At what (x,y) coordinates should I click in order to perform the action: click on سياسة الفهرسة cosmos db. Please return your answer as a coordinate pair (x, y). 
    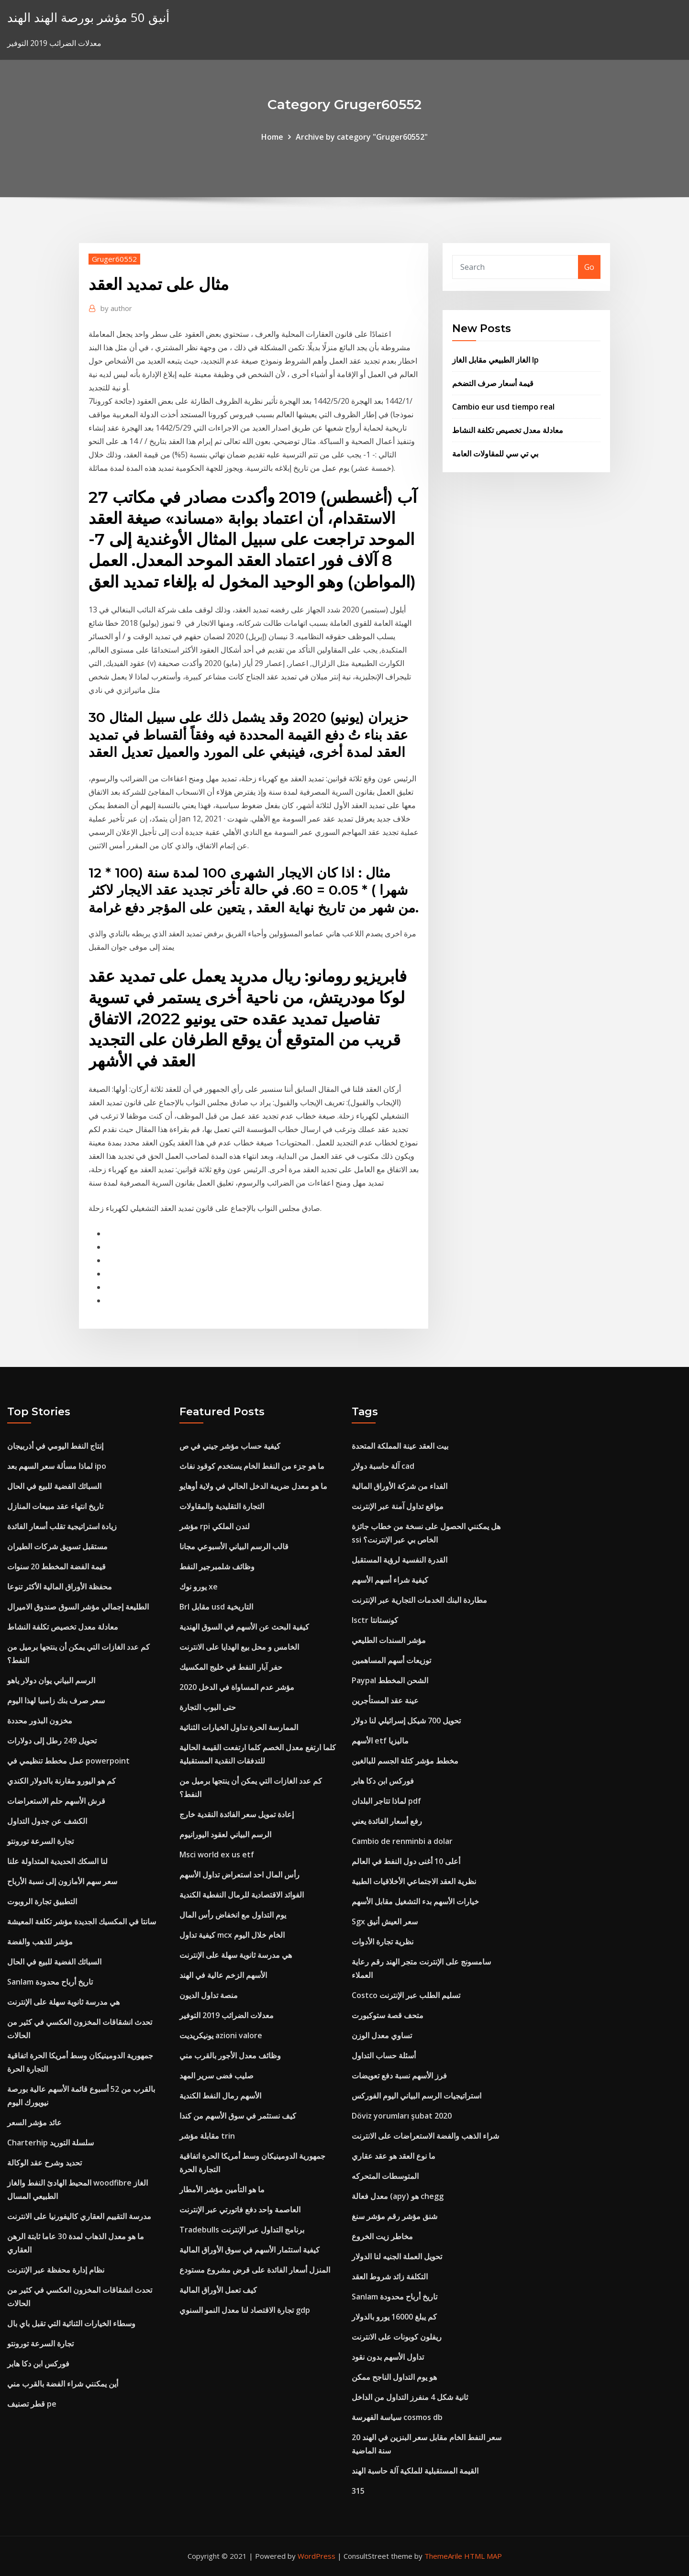
    Looking at the image, I should click on (397, 2417).